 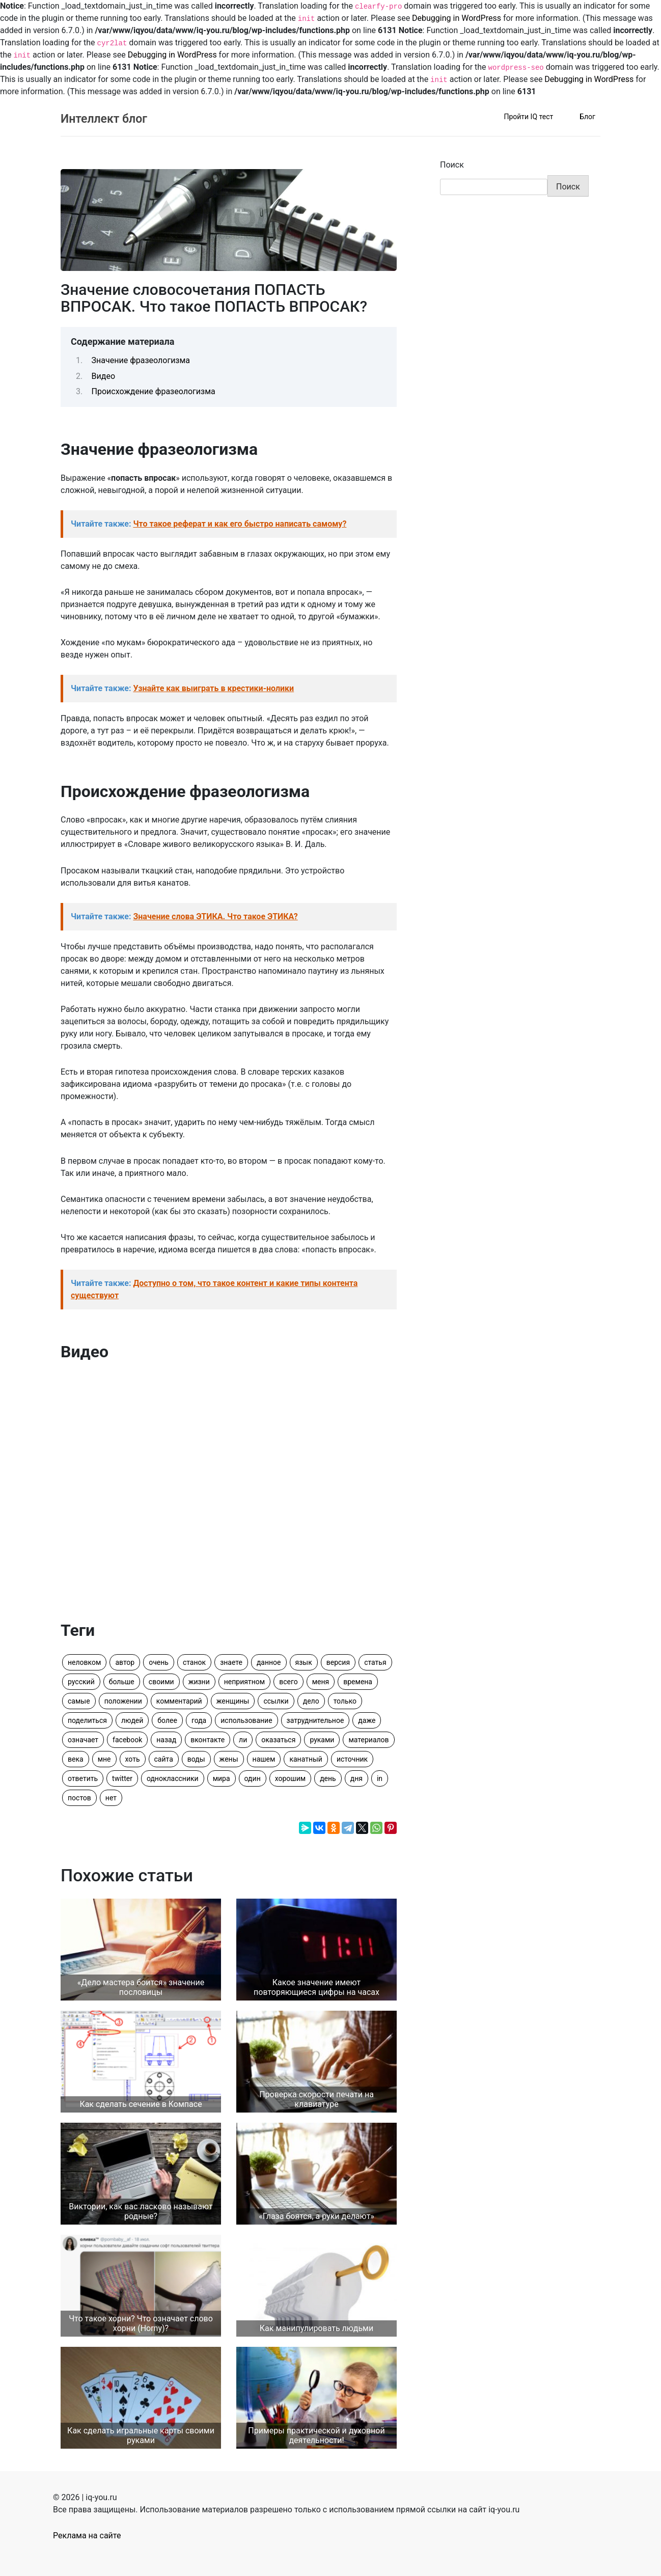 I want to click on Значение фразеологизма, so click(x=141, y=360).